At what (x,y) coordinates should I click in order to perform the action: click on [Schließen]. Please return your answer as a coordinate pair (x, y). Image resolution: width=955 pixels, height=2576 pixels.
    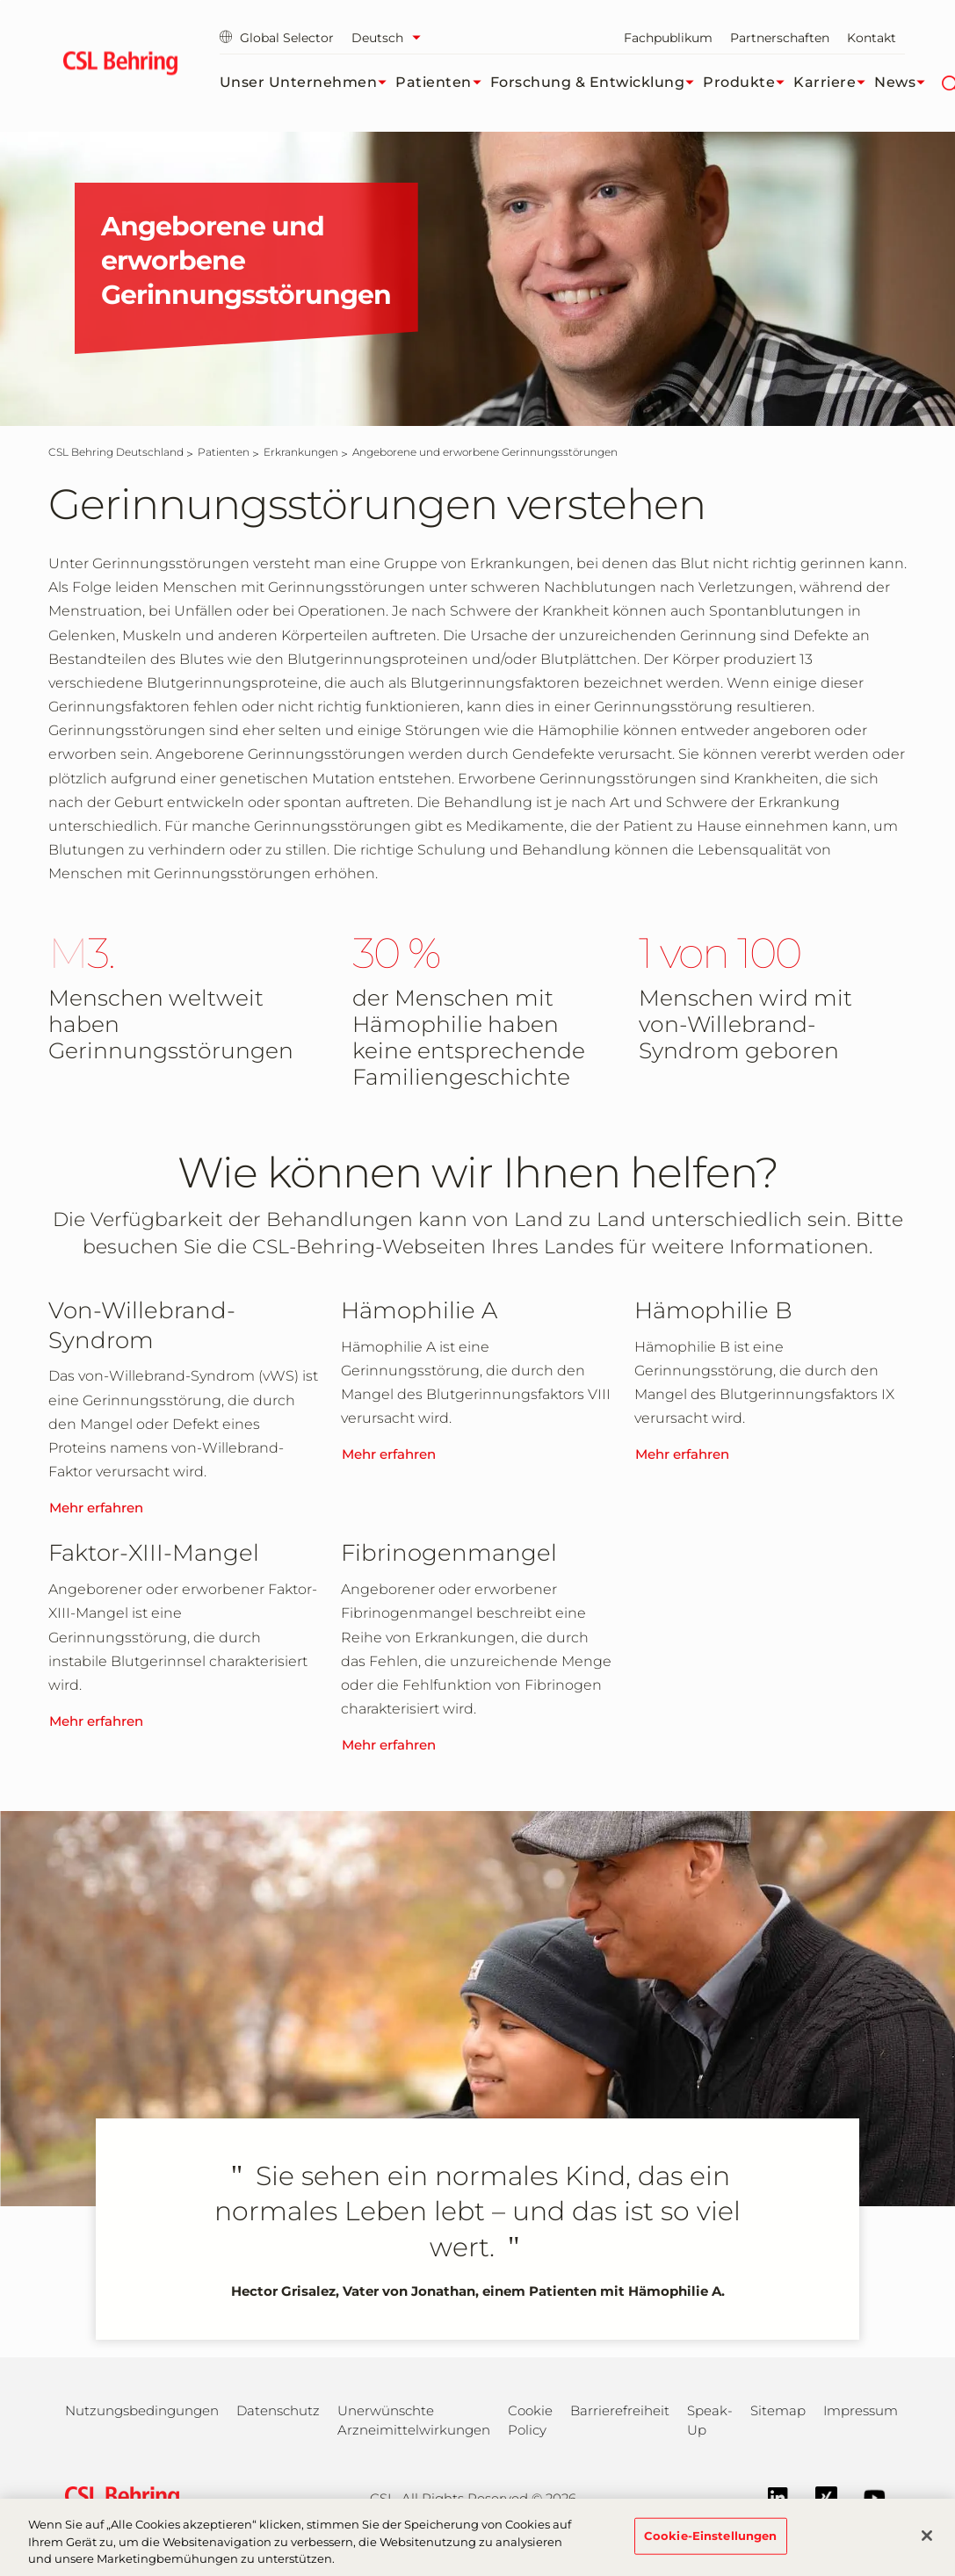
    Looking at the image, I should click on (927, 2545).